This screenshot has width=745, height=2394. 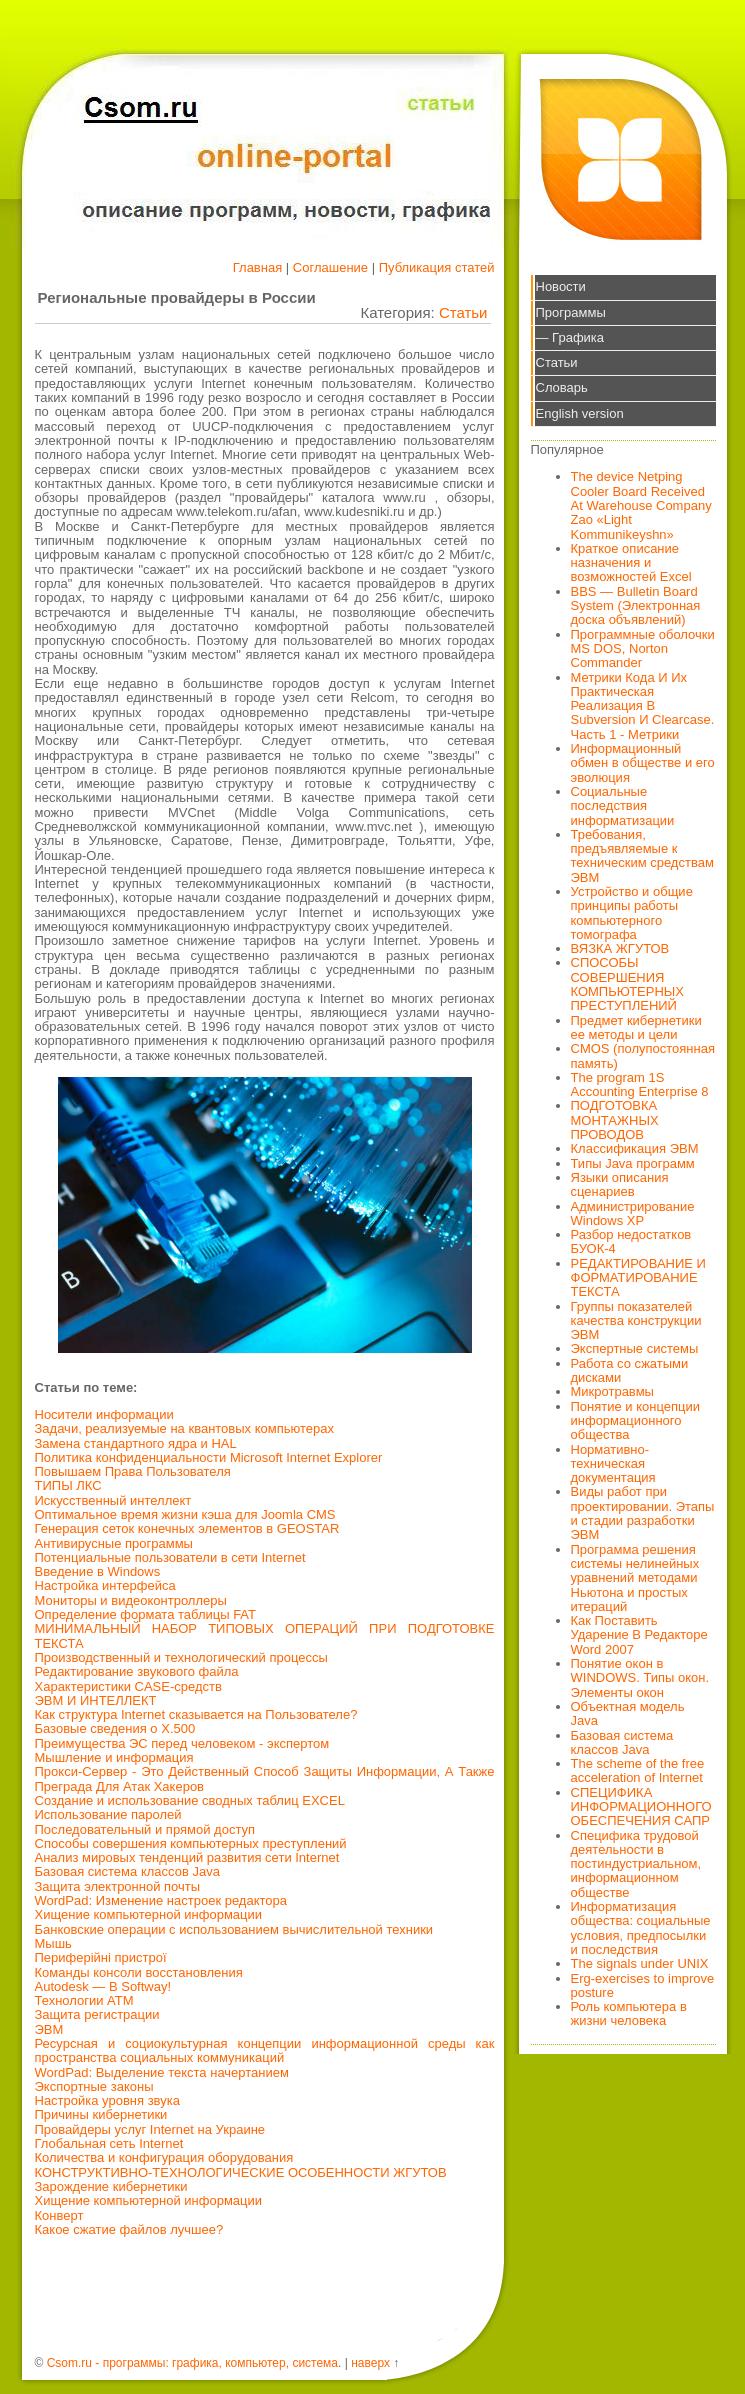 I want to click on Способы совершения компьютерных преступлений, so click(x=191, y=1843).